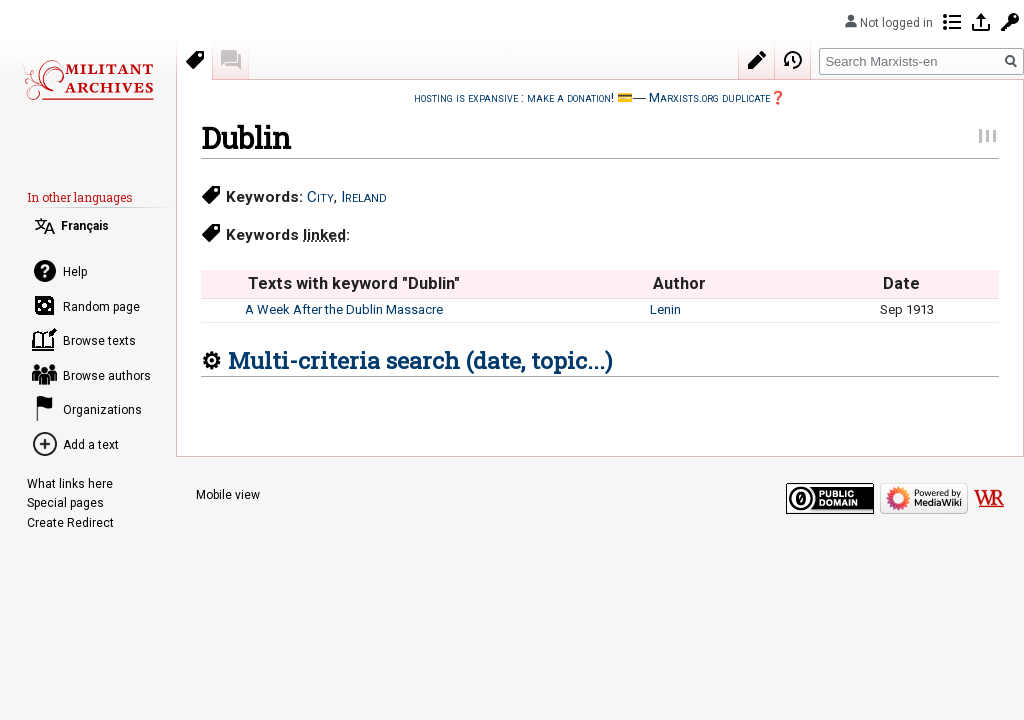  I want to click on Date [columnheader button], so click(901, 283).